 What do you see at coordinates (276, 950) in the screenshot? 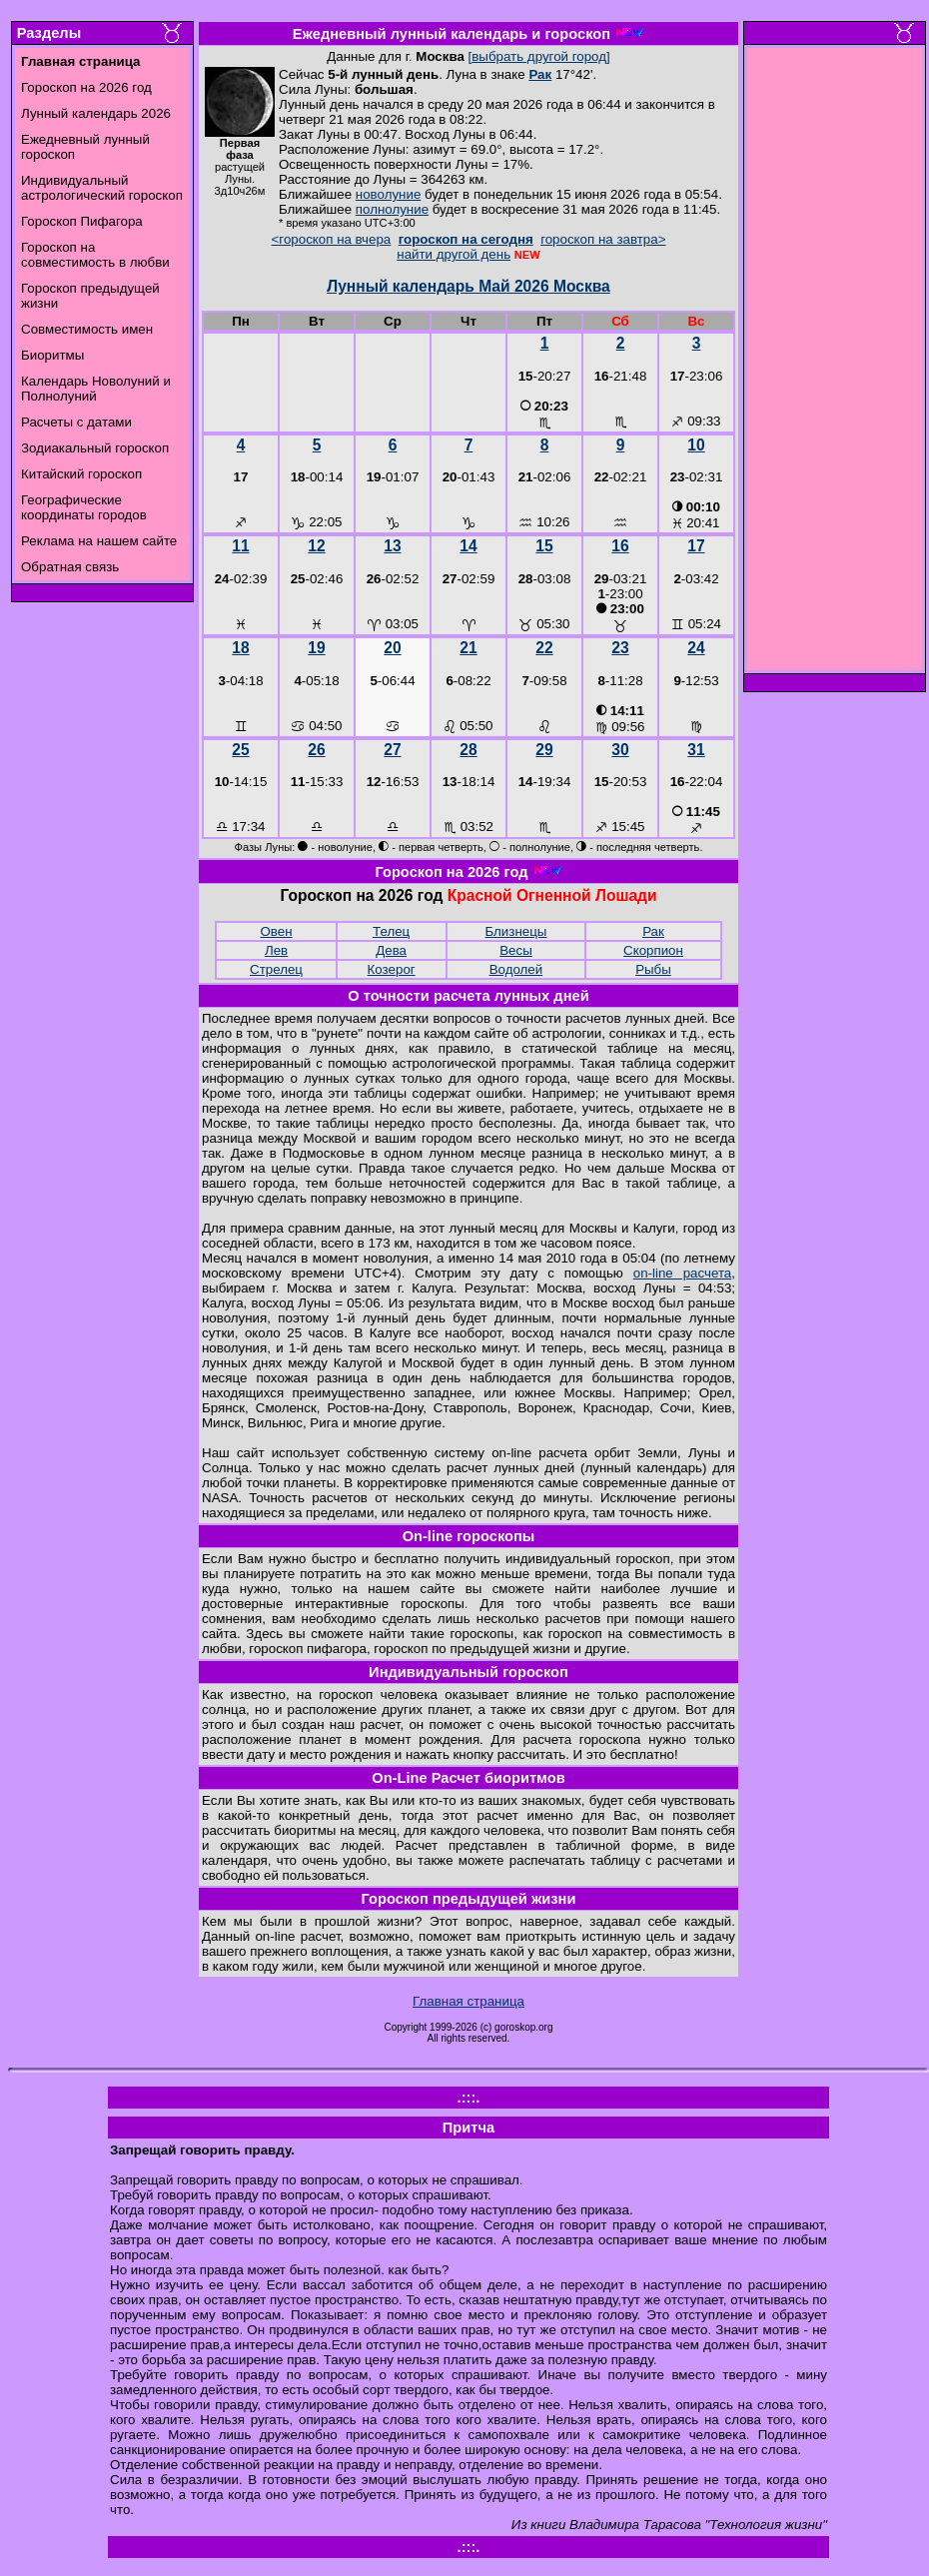
I see `Лев` at bounding box center [276, 950].